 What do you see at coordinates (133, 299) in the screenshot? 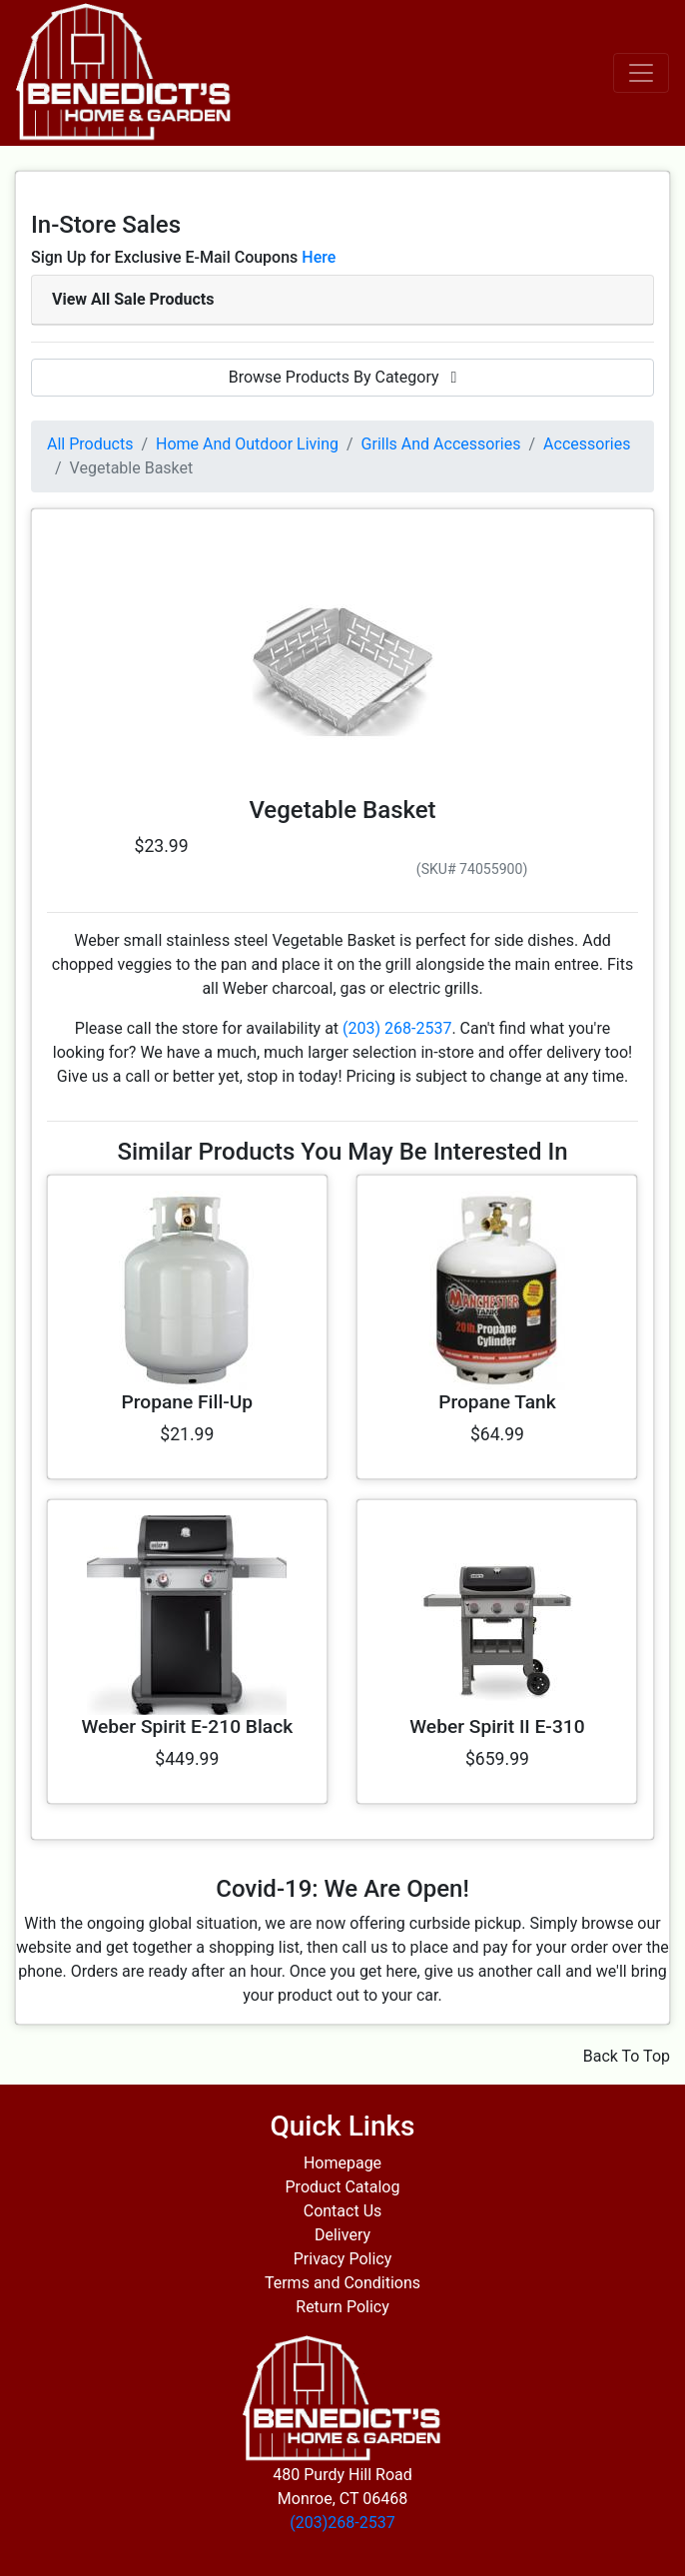
I see `View All Sale Products` at bounding box center [133, 299].